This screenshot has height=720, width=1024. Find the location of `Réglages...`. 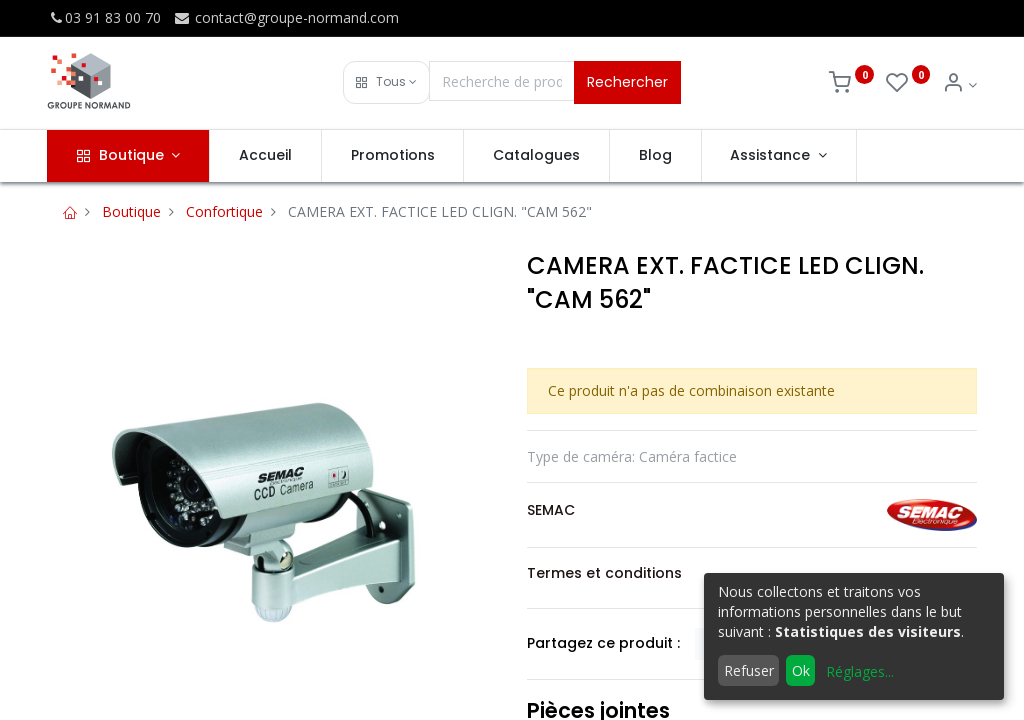

Réglages... is located at coordinates (860, 671).